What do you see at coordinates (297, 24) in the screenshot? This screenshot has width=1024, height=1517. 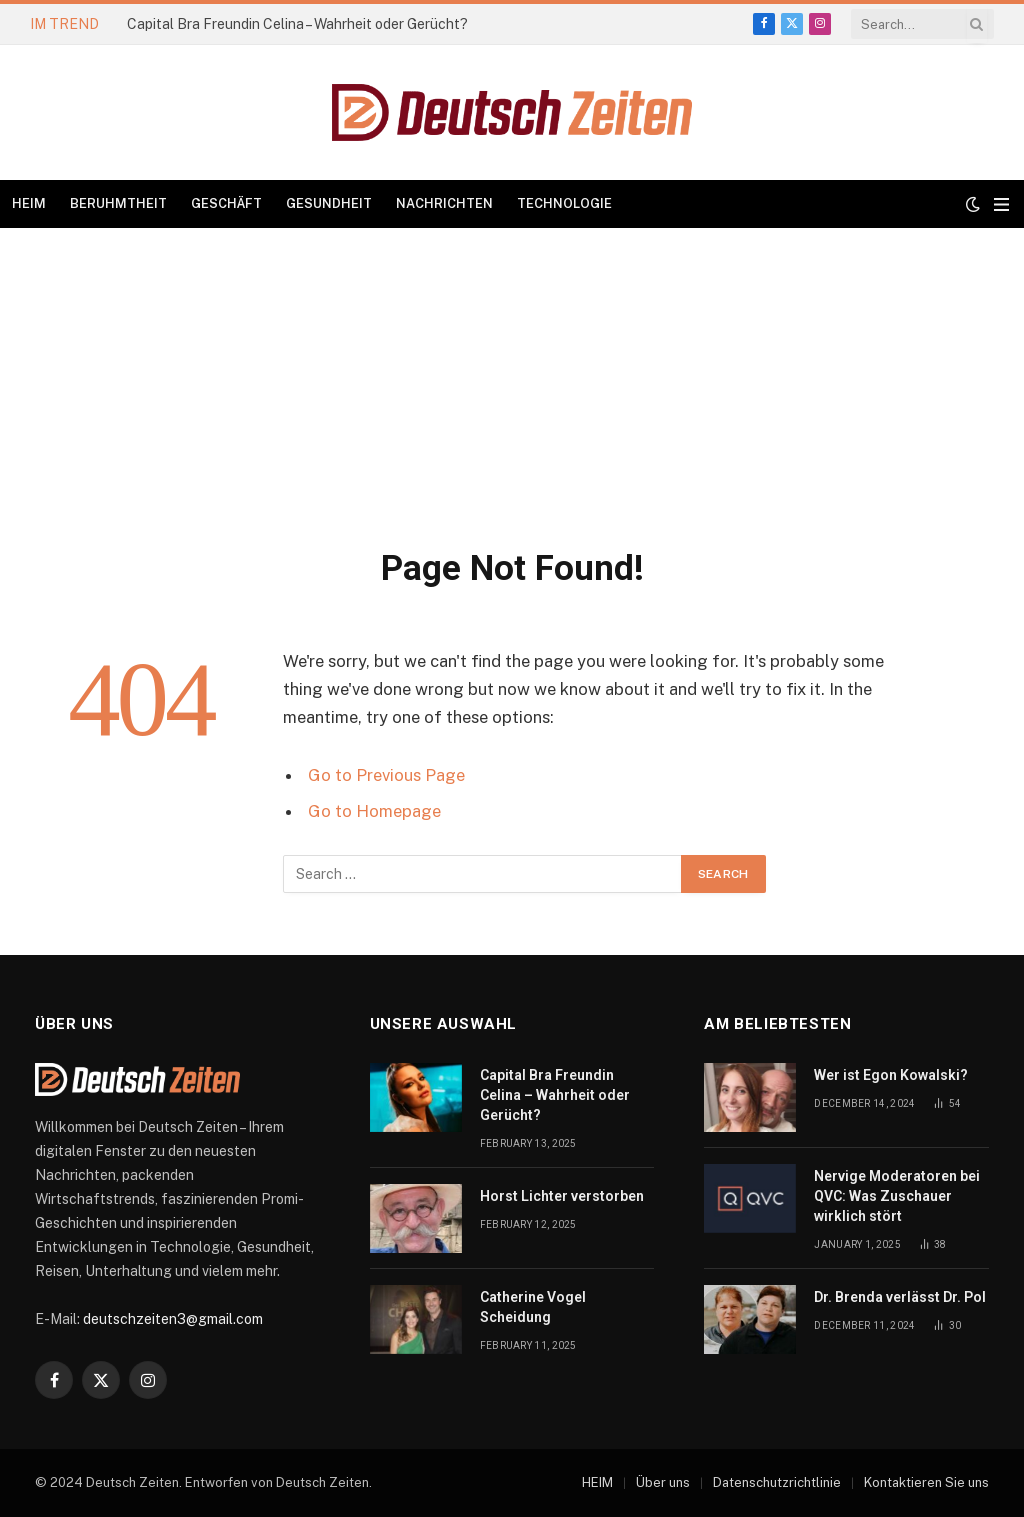 I see `Capital Bra Freundin Celina – Wahrheit oder Gerücht?` at bounding box center [297, 24].